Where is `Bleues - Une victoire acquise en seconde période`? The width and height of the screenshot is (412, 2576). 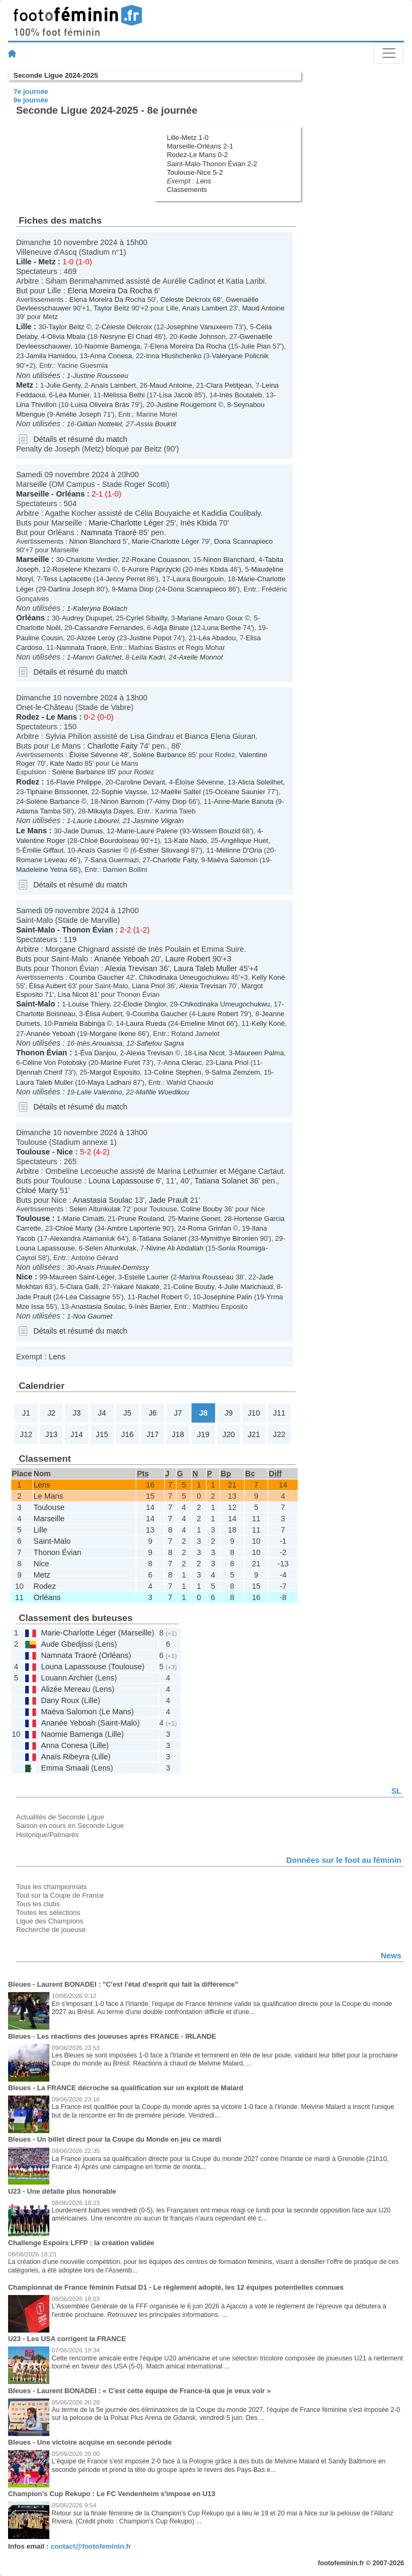 Bleues - Une victoire acquise en seconde période is located at coordinates (90, 2442).